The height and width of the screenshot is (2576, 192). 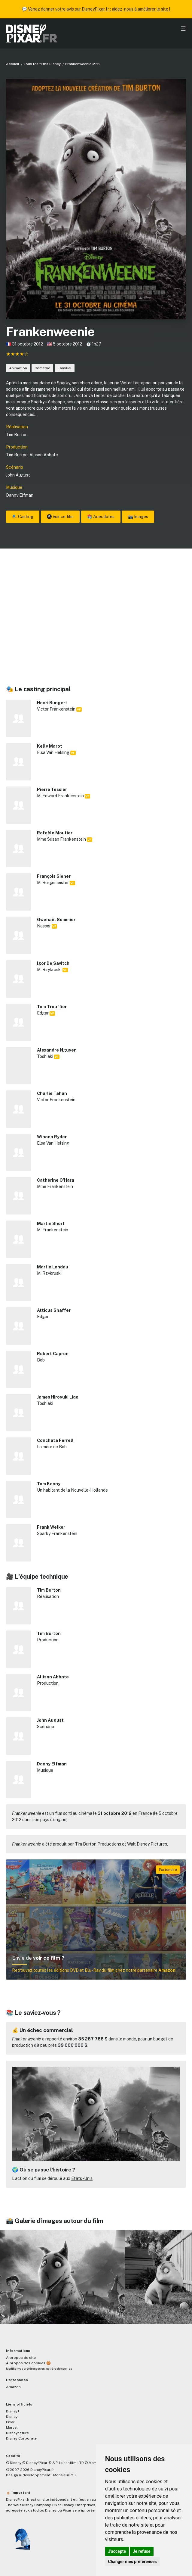 I want to click on Danny Elfman, so click(x=19, y=495).